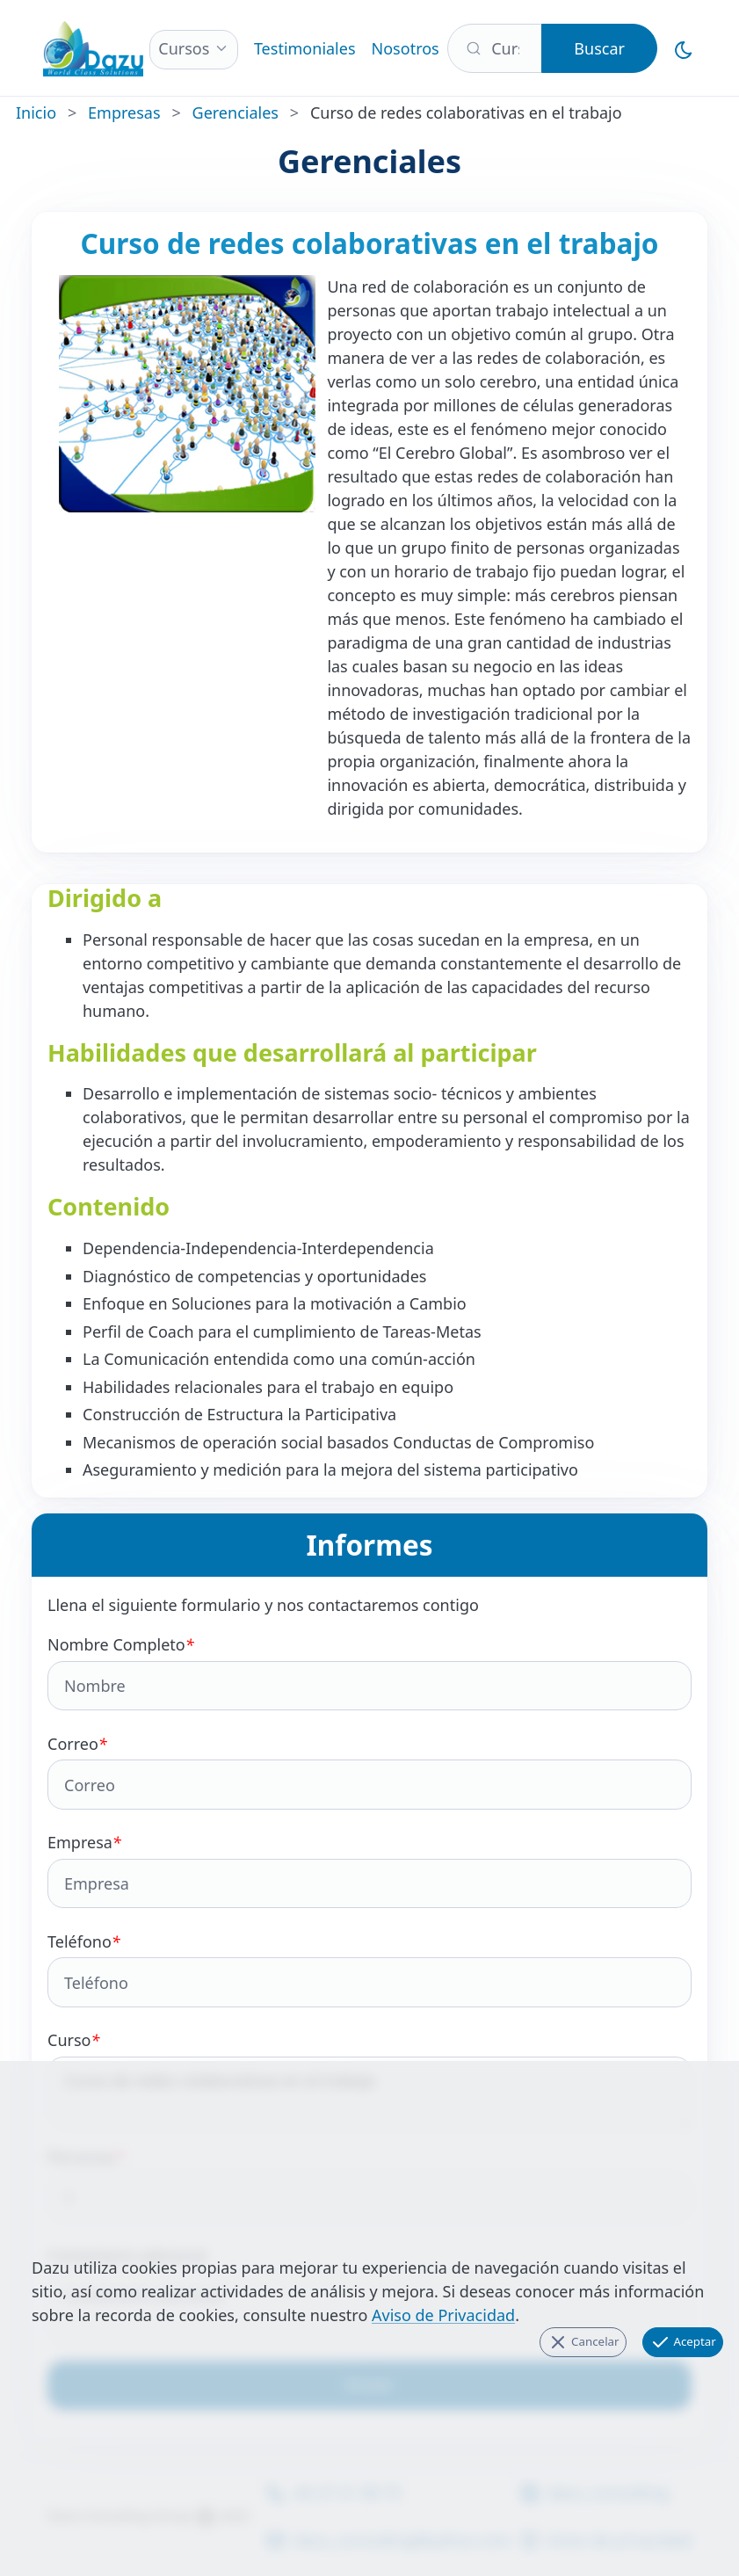 The height and width of the screenshot is (2576, 739). Describe the element at coordinates (305, 48) in the screenshot. I see `Testimoniales` at that location.